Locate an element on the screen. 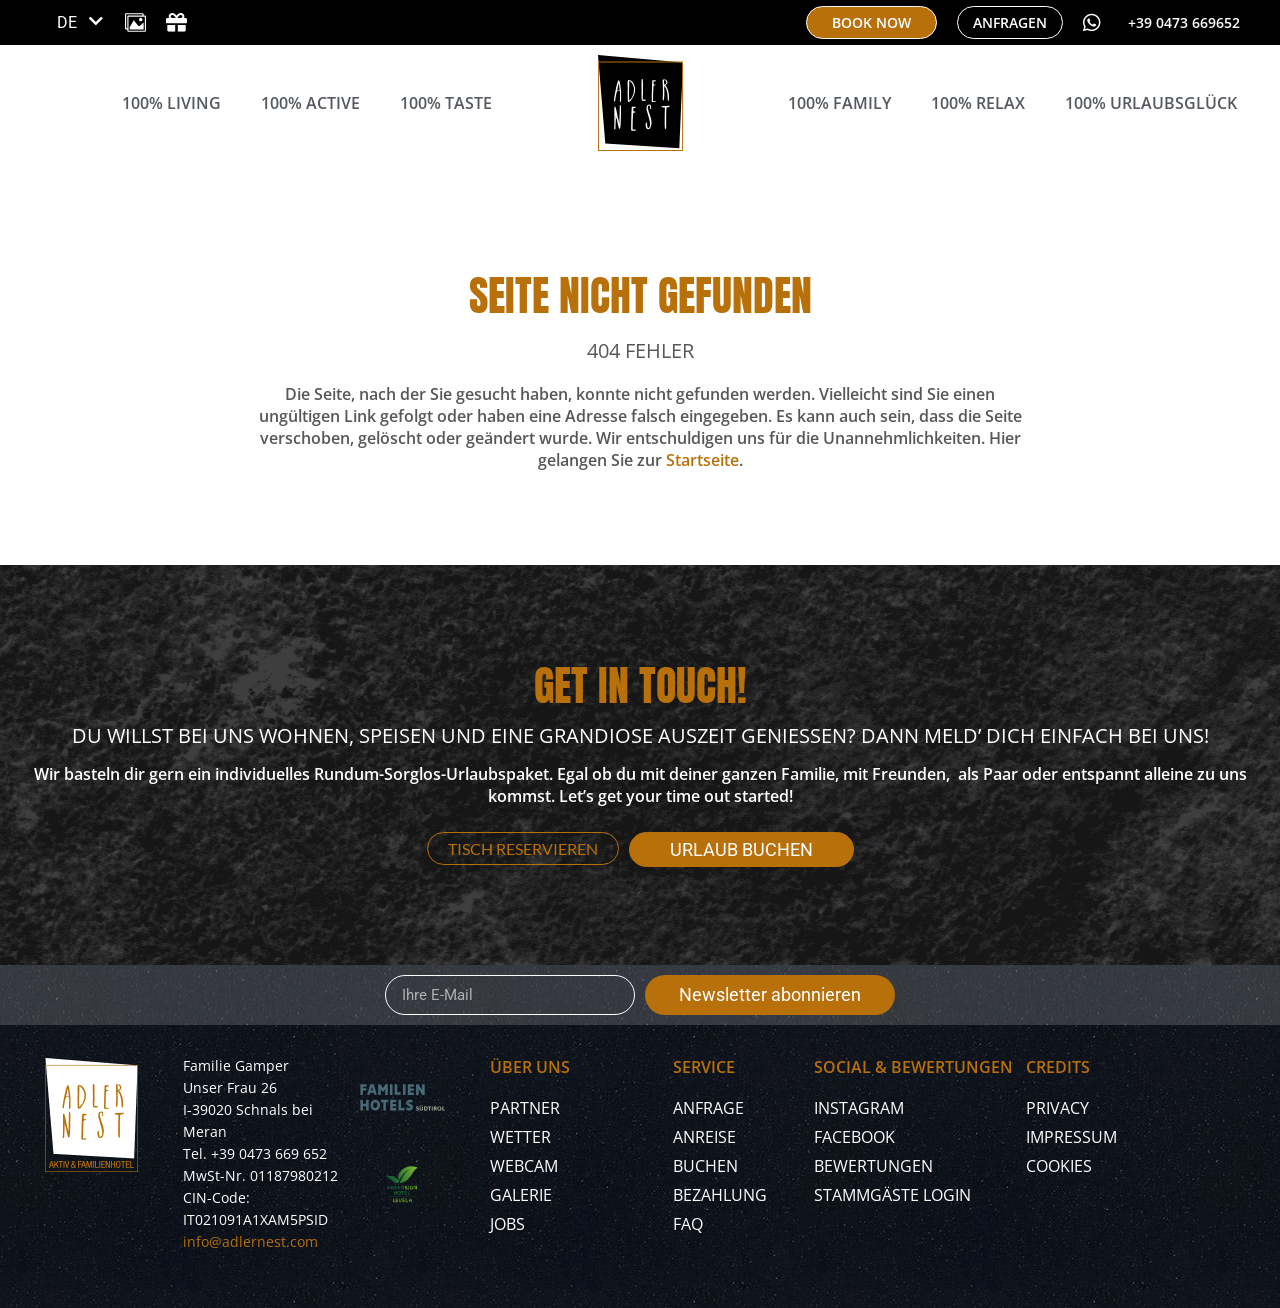  Wetter is located at coordinates (520, 1137).